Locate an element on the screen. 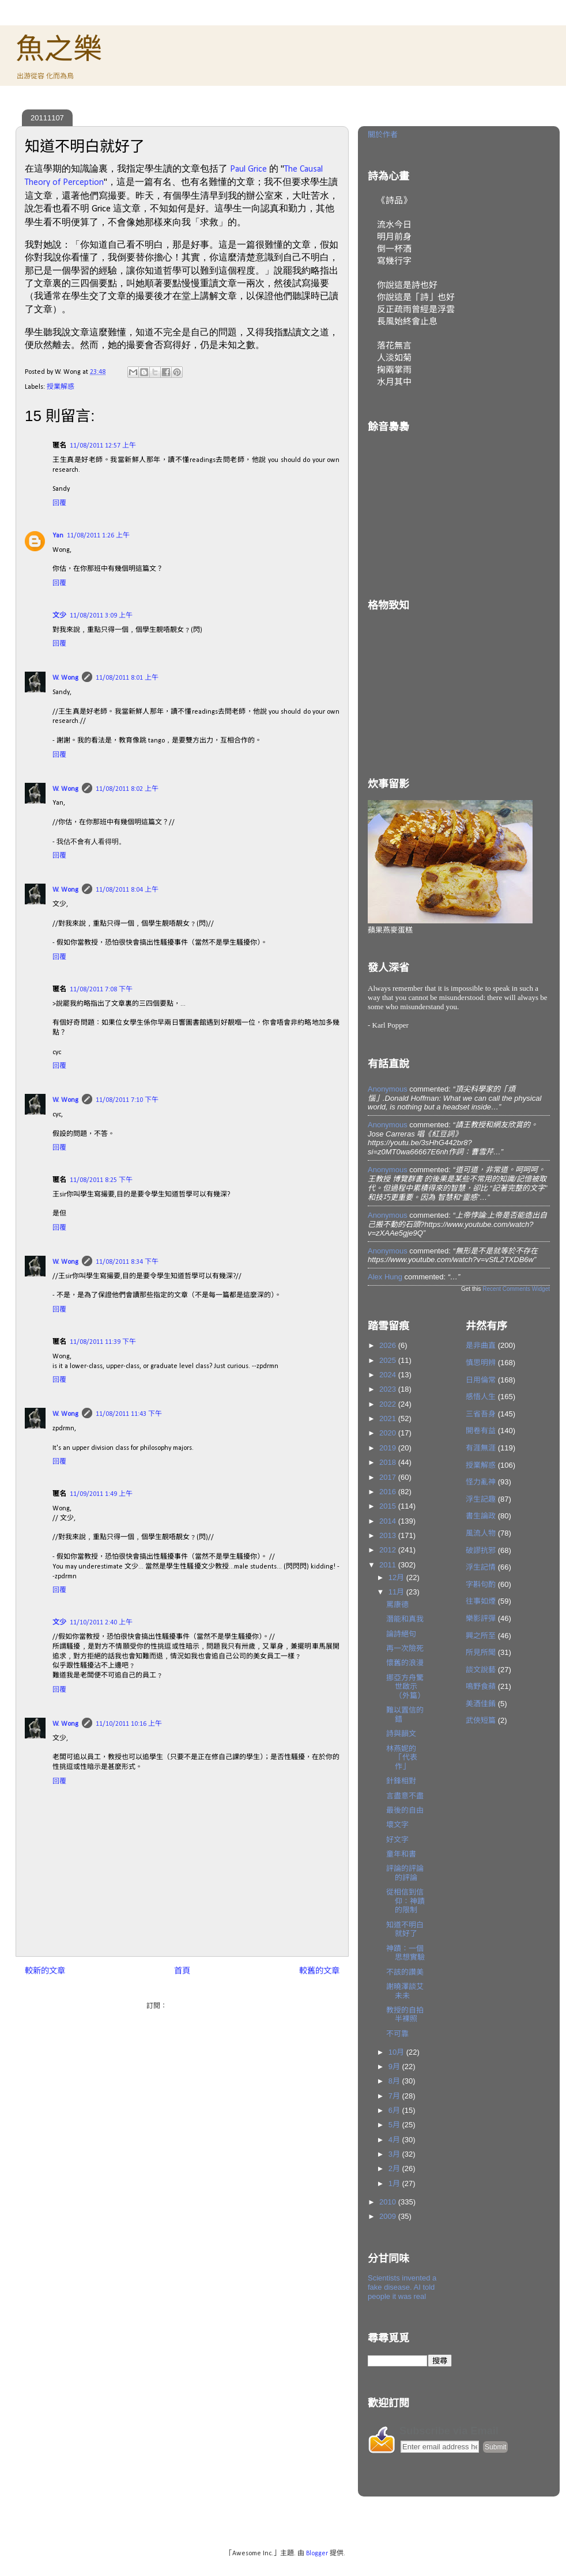 Image resolution: width=566 pixels, height=2576 pixels. 9月 is located at coordinates (395, 2066).